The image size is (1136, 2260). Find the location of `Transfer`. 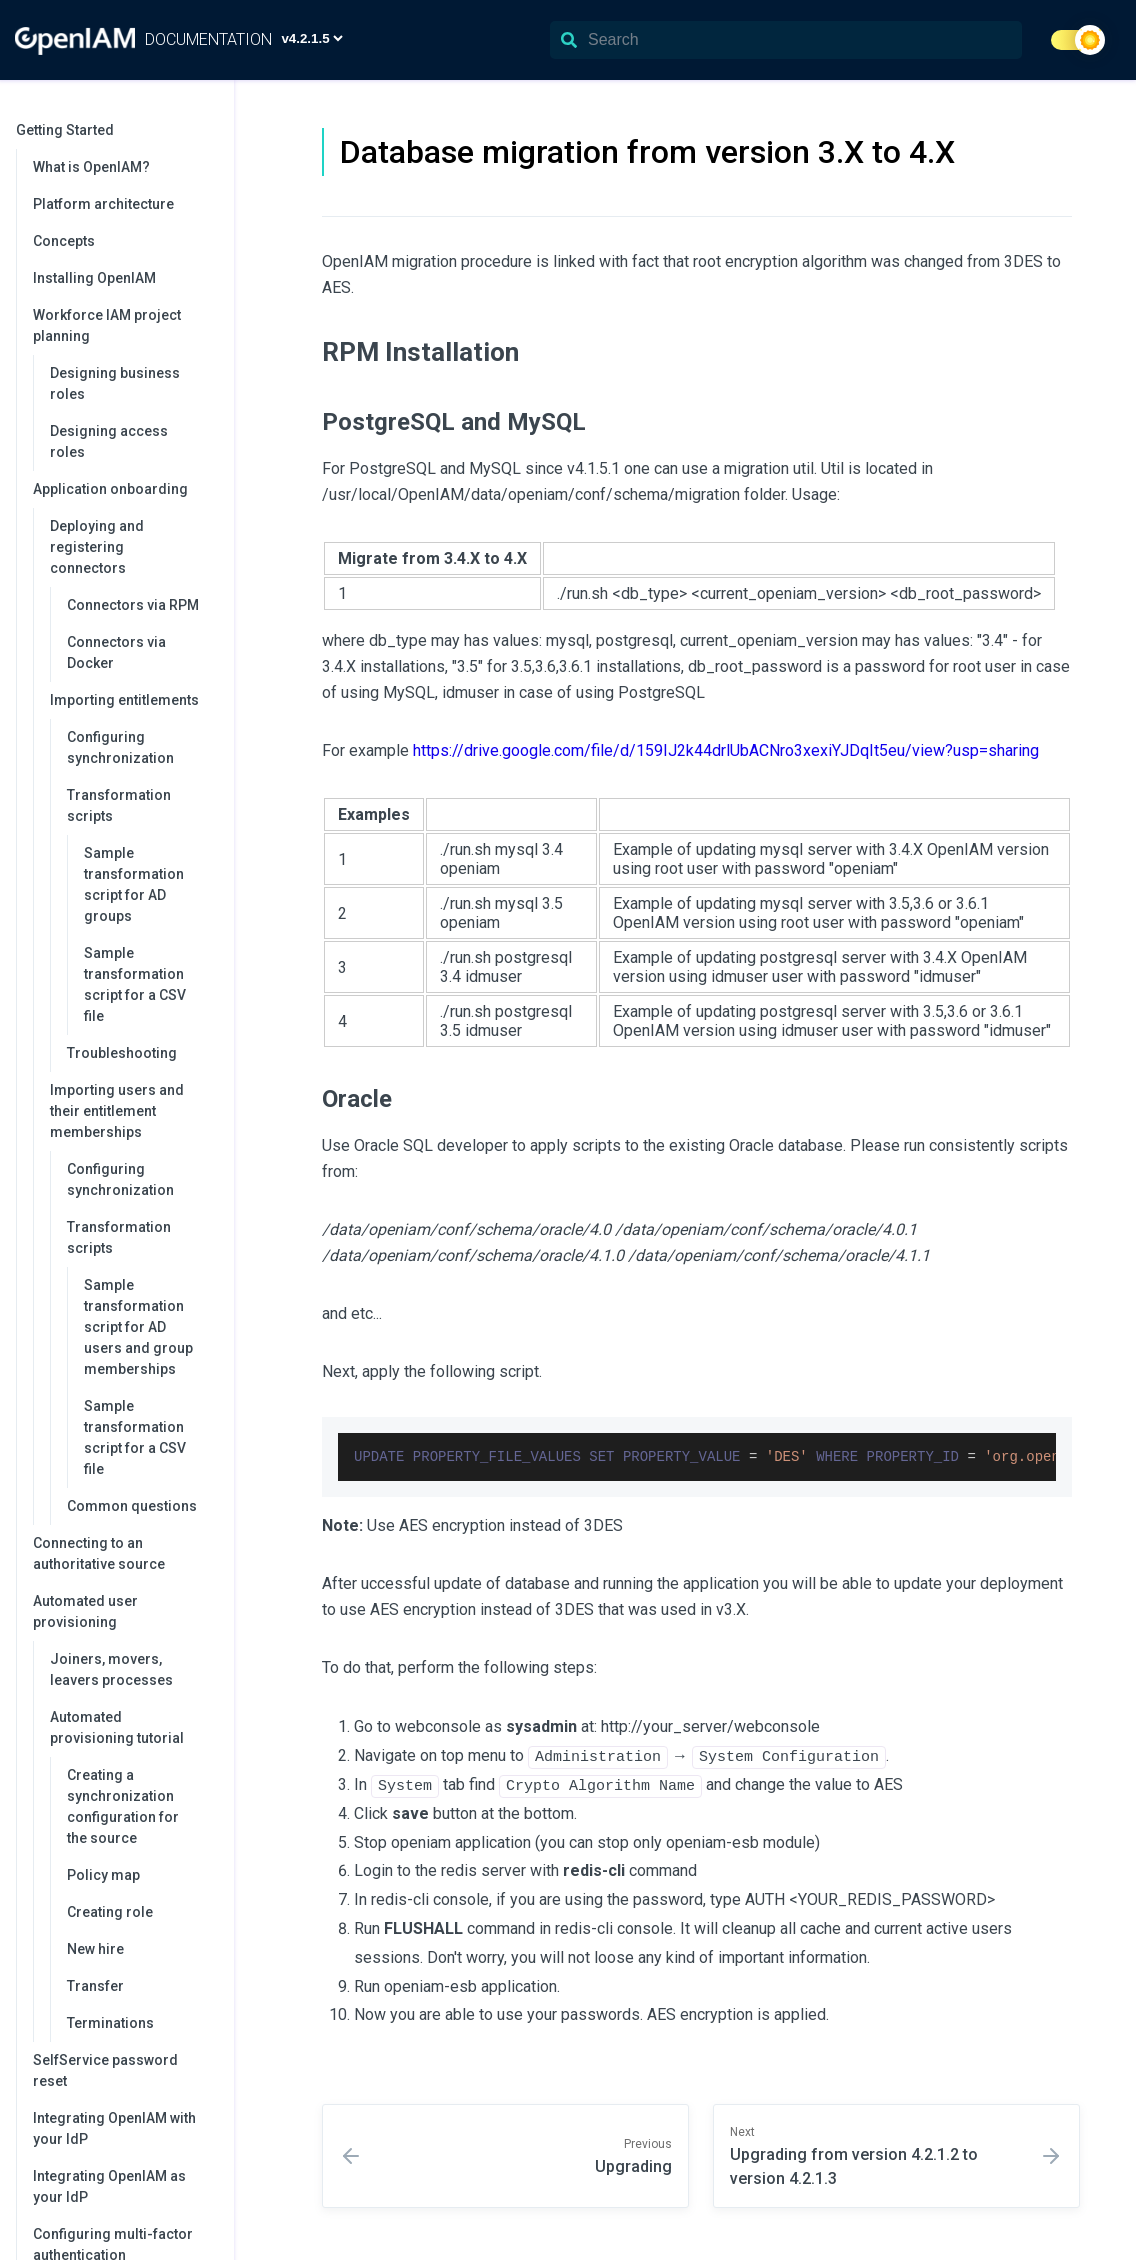

Transfer is located at coordinates (95, 1986).